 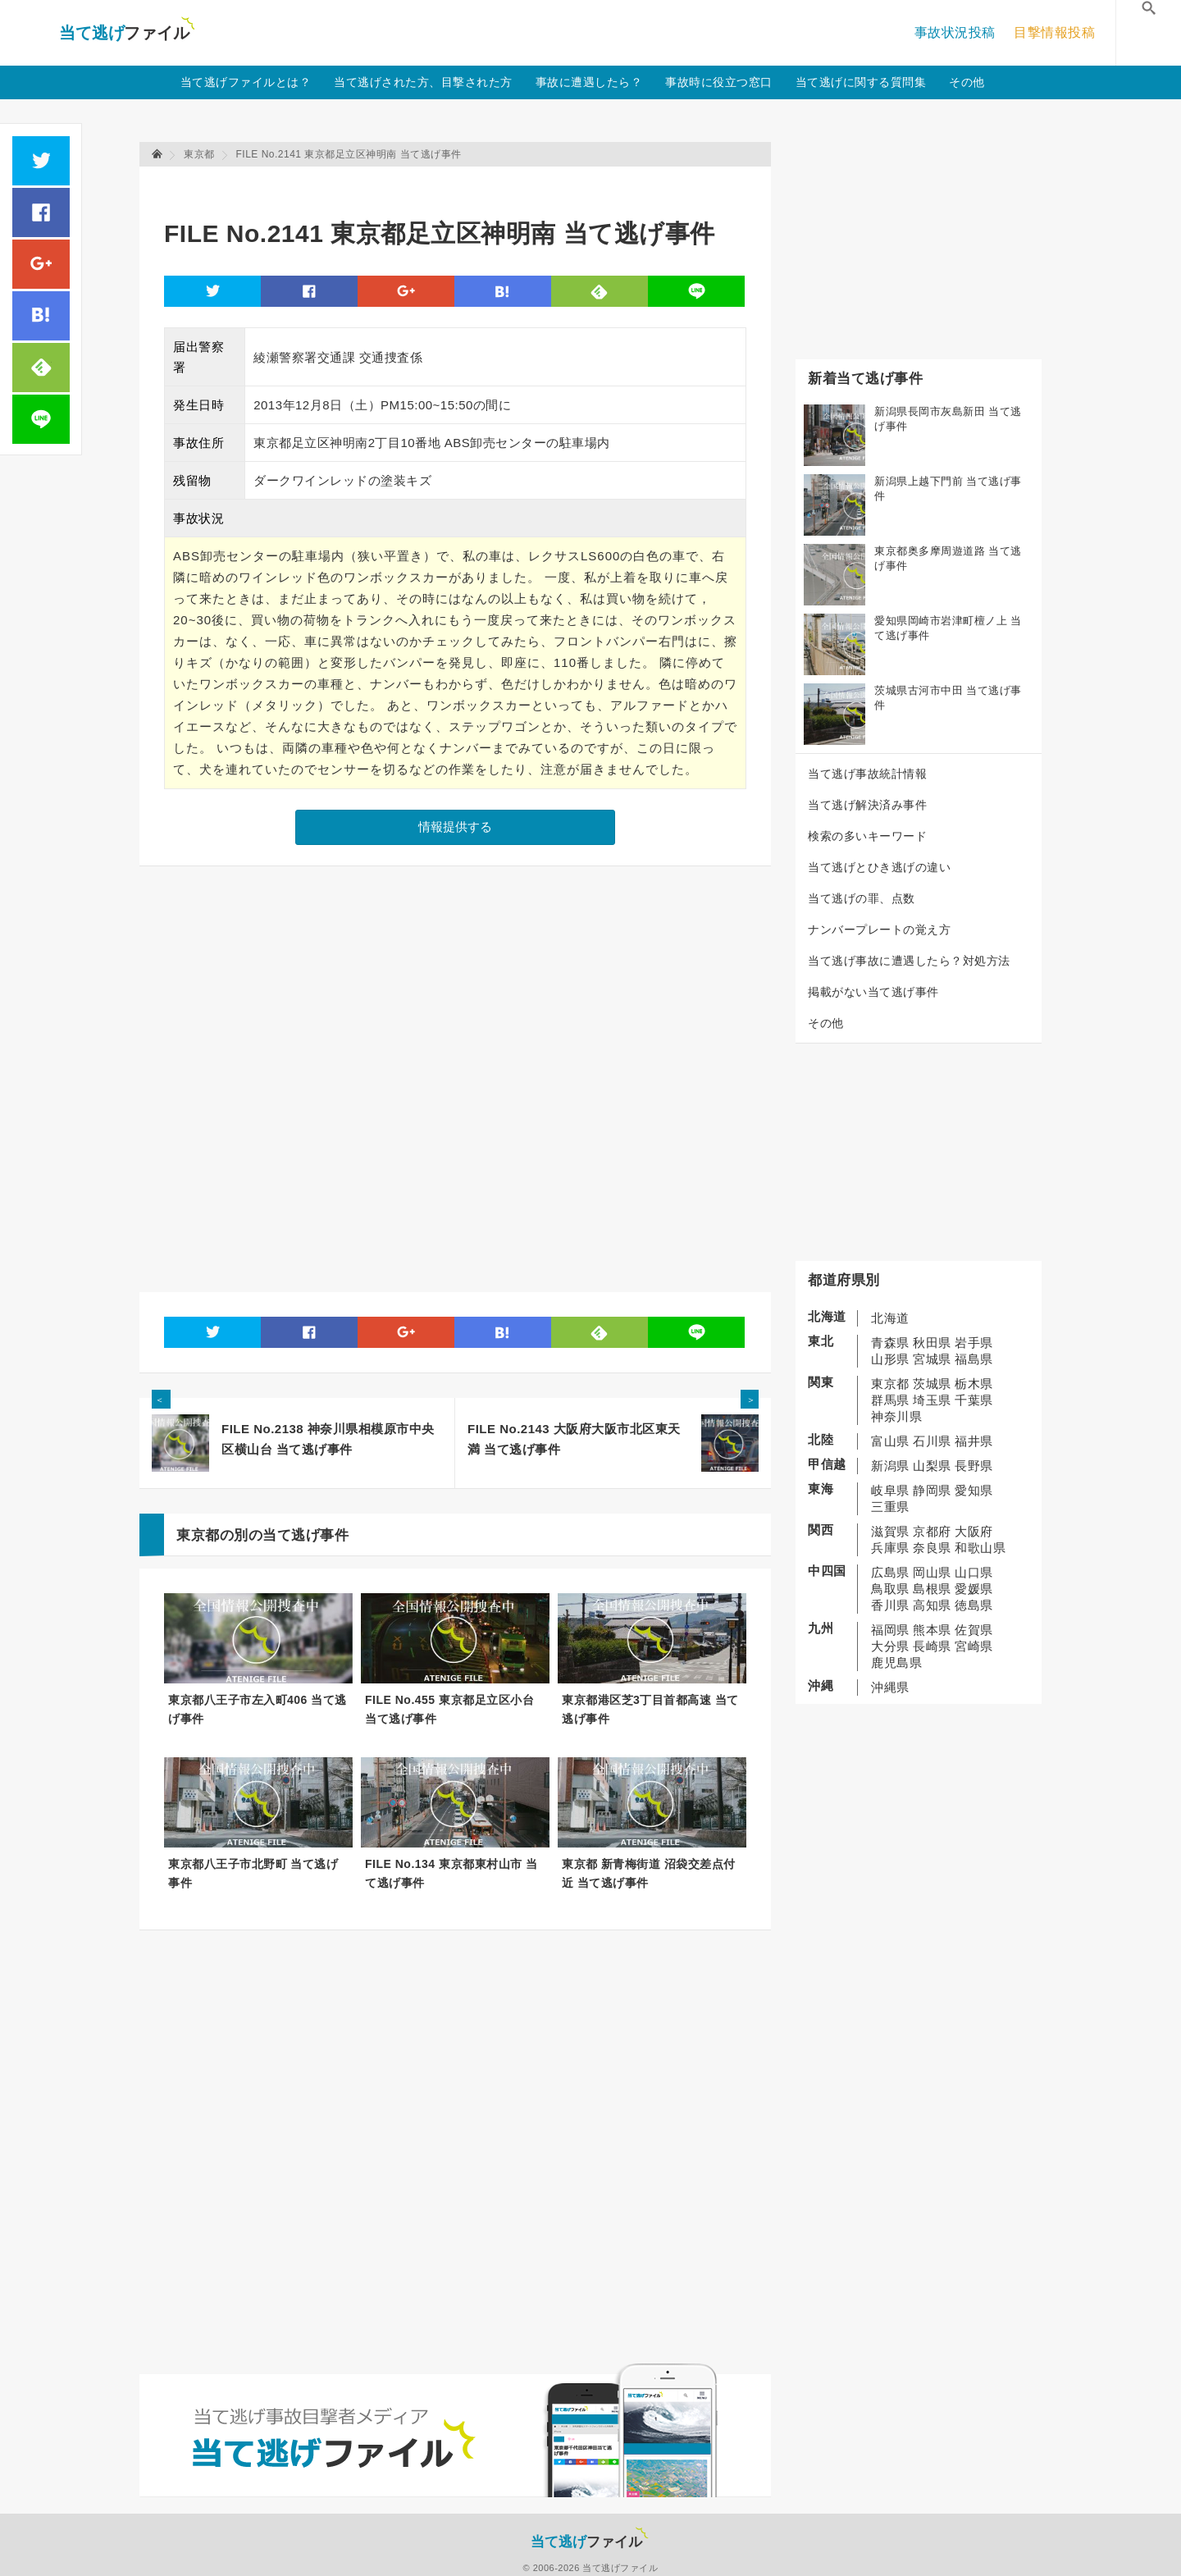 What do you see at coordinates (932, 1441) in the screenshot?
I see `石川県` at bounding box center [932, 1441].